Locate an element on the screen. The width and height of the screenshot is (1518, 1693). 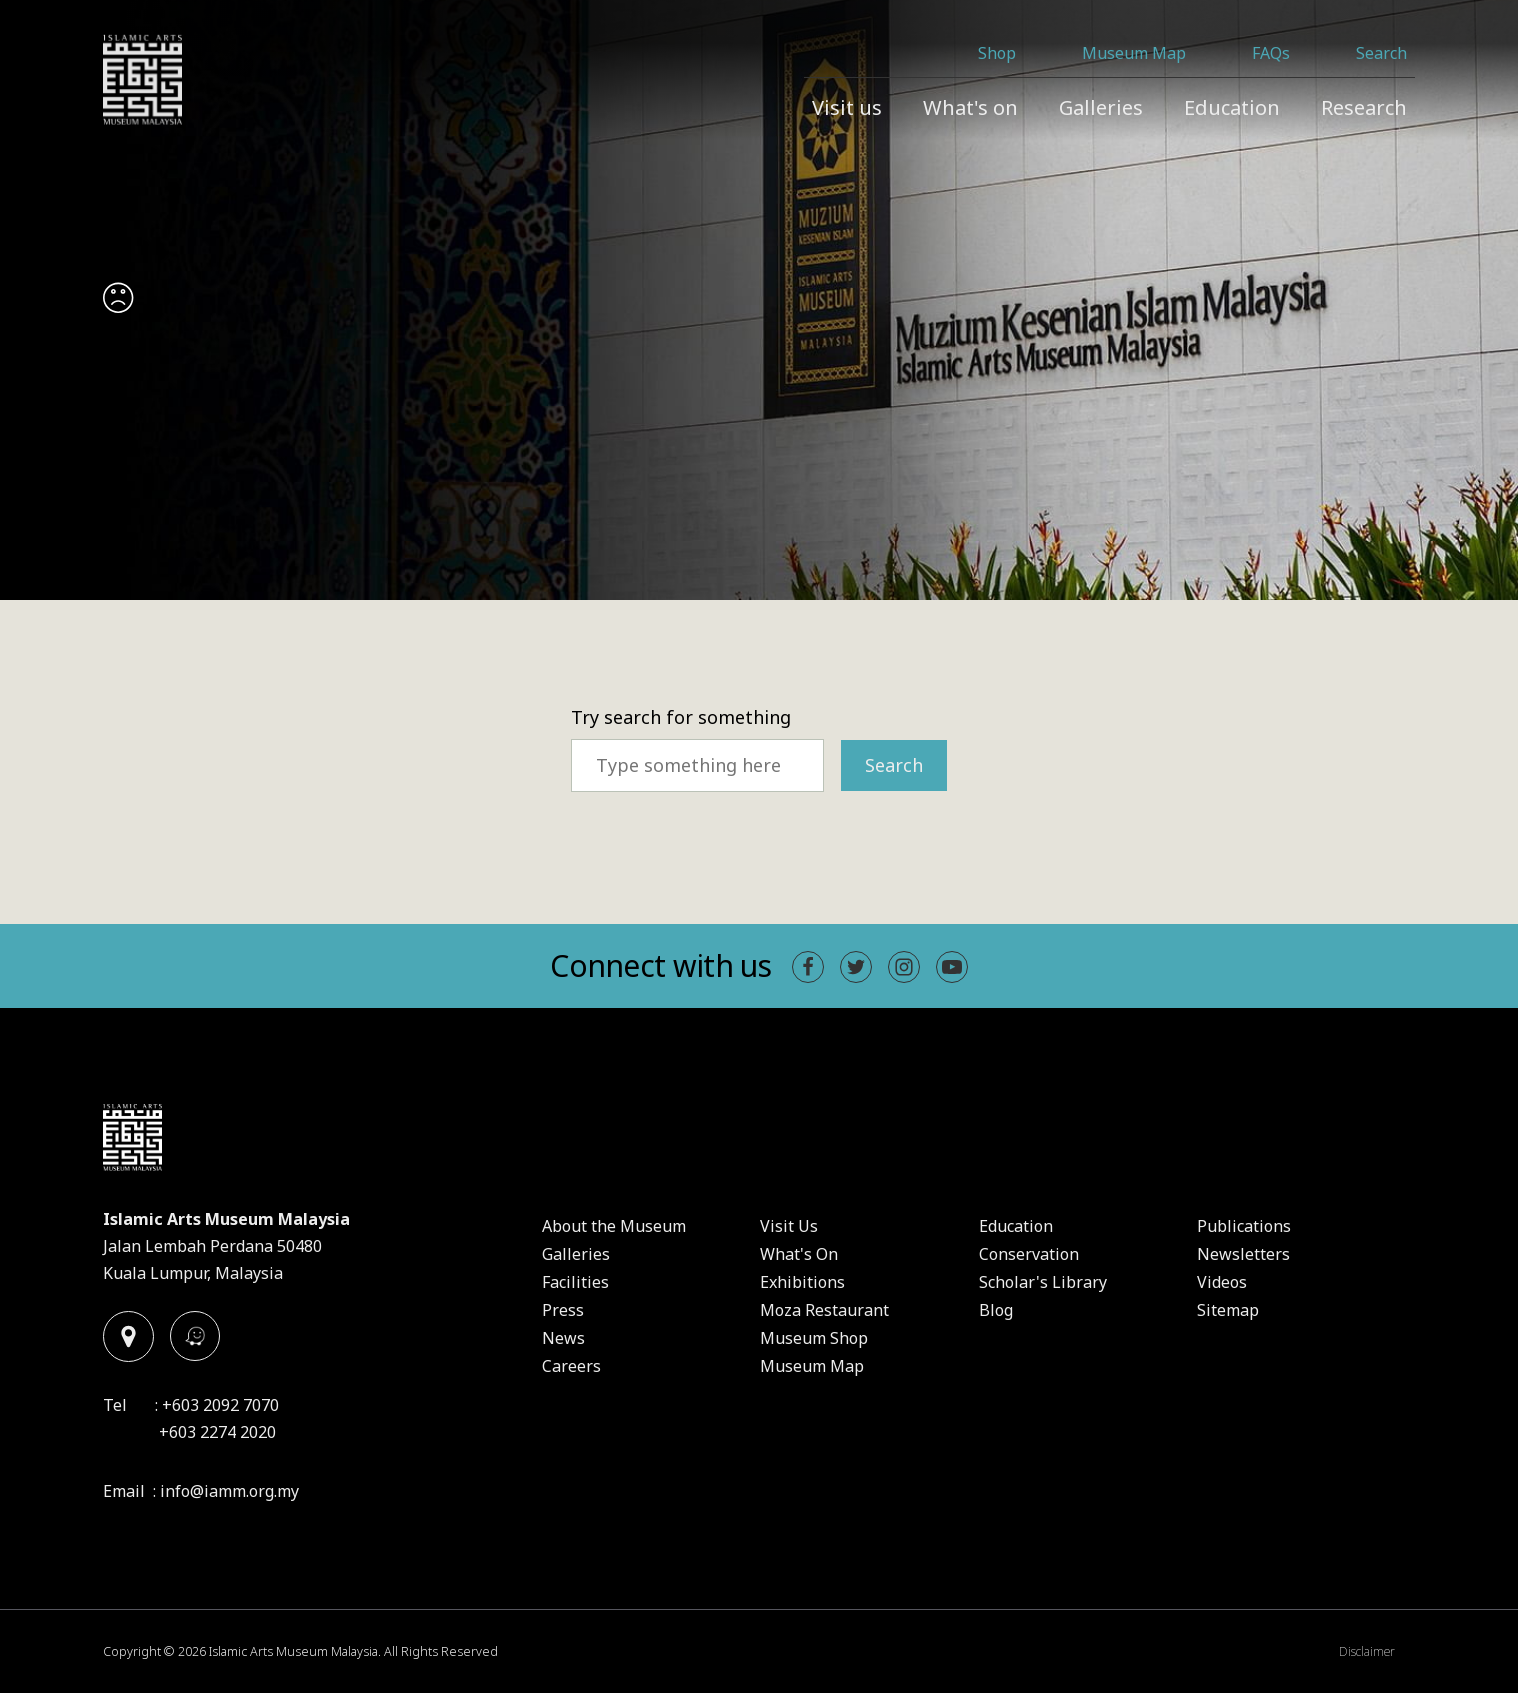
Visit Us is located at coordinates (789, 1226).